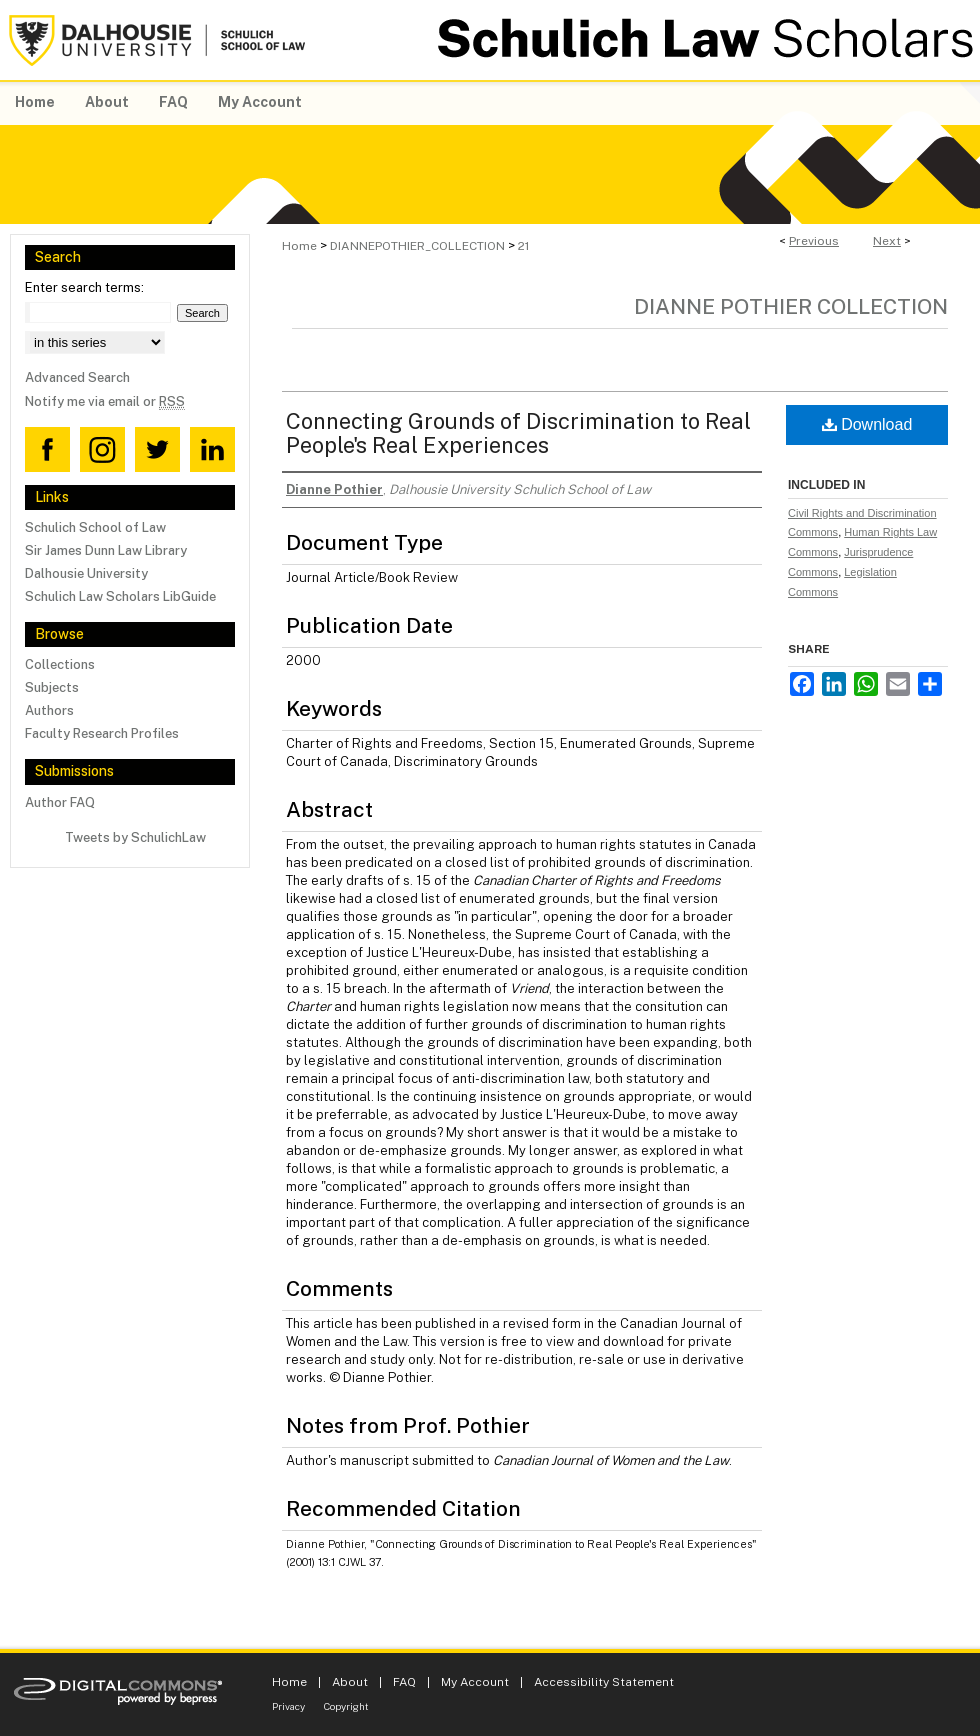 Image resolution: width=980 pixels, height=1736 pixels. I want to click on Sir James Dunn Law Library, so click(106, 550).